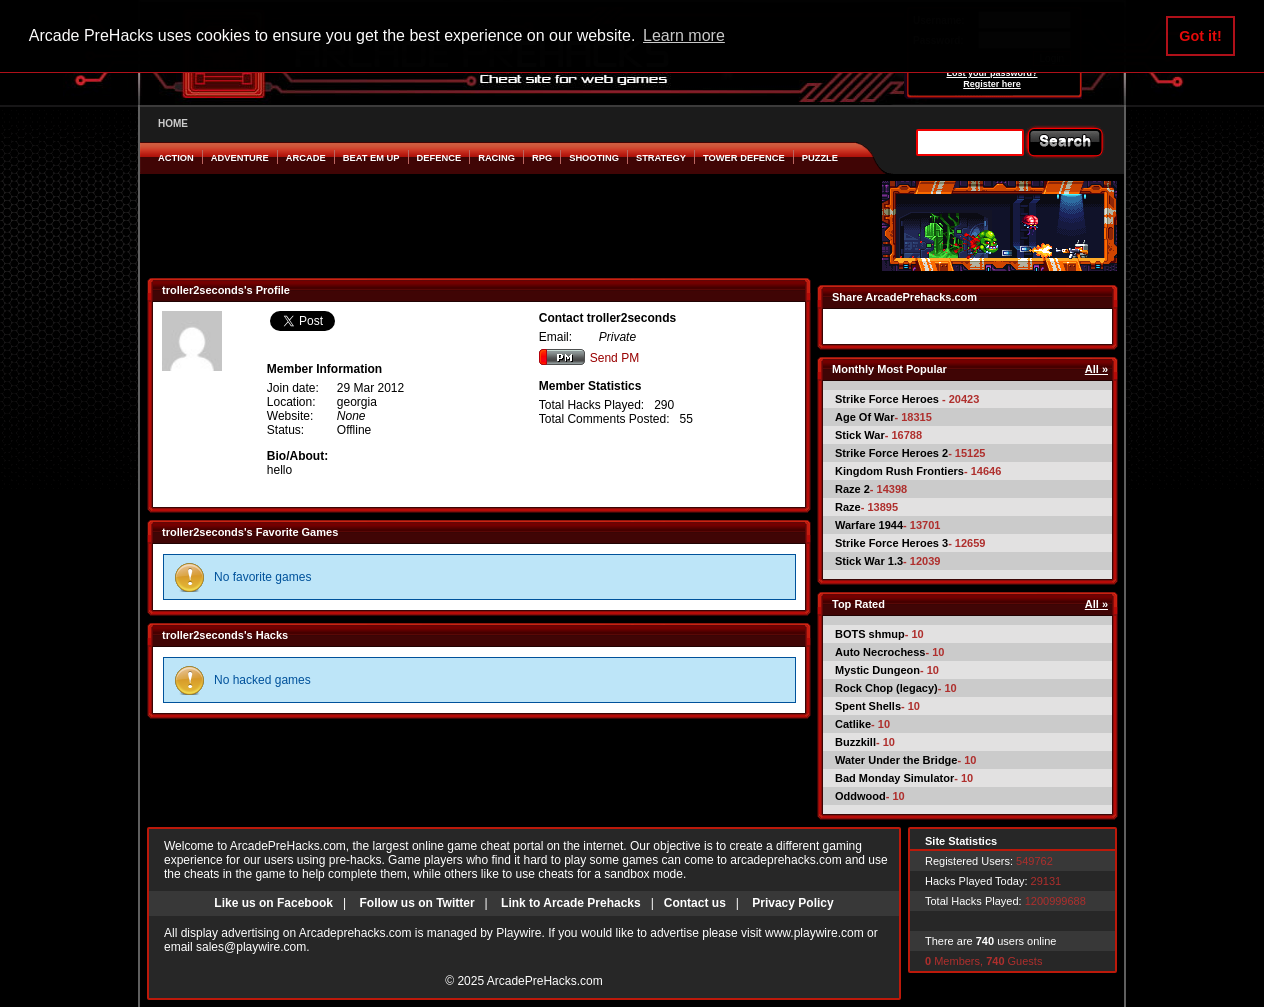 The image size is (1264, 1007). I want to click on Buzzkill, so click(855, 742).